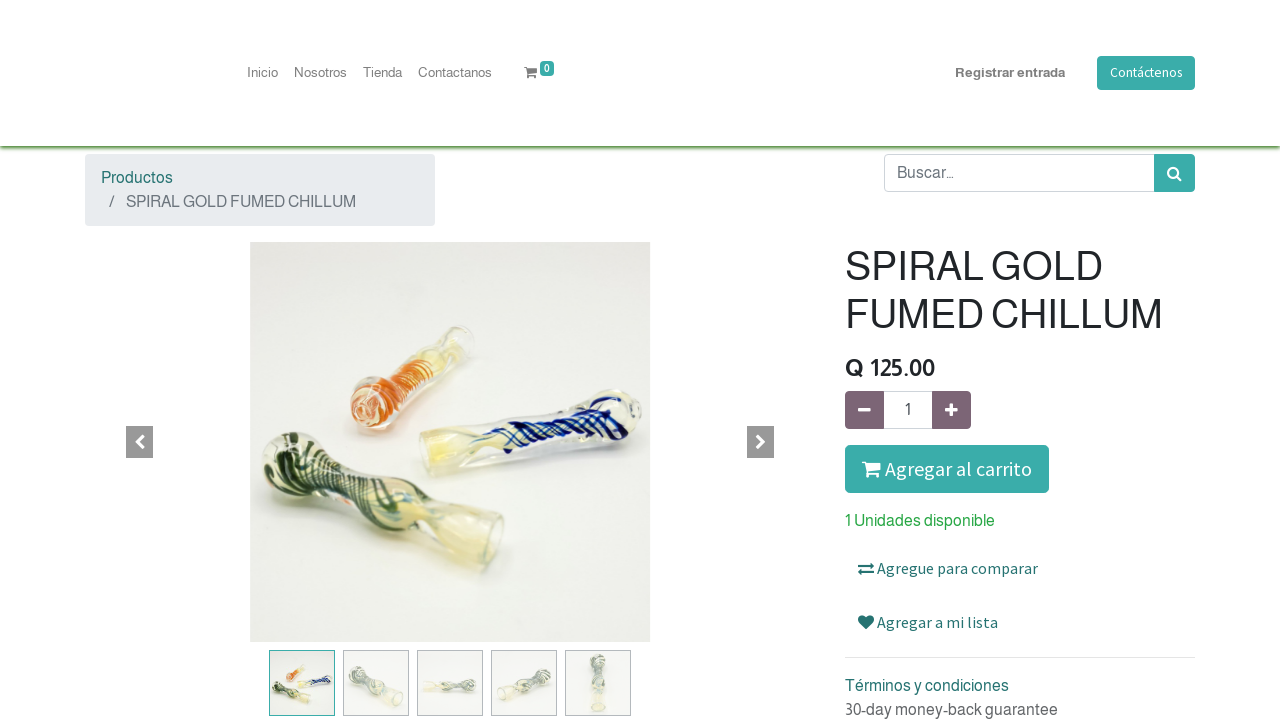  I want to click on [button], so click(140, 442).